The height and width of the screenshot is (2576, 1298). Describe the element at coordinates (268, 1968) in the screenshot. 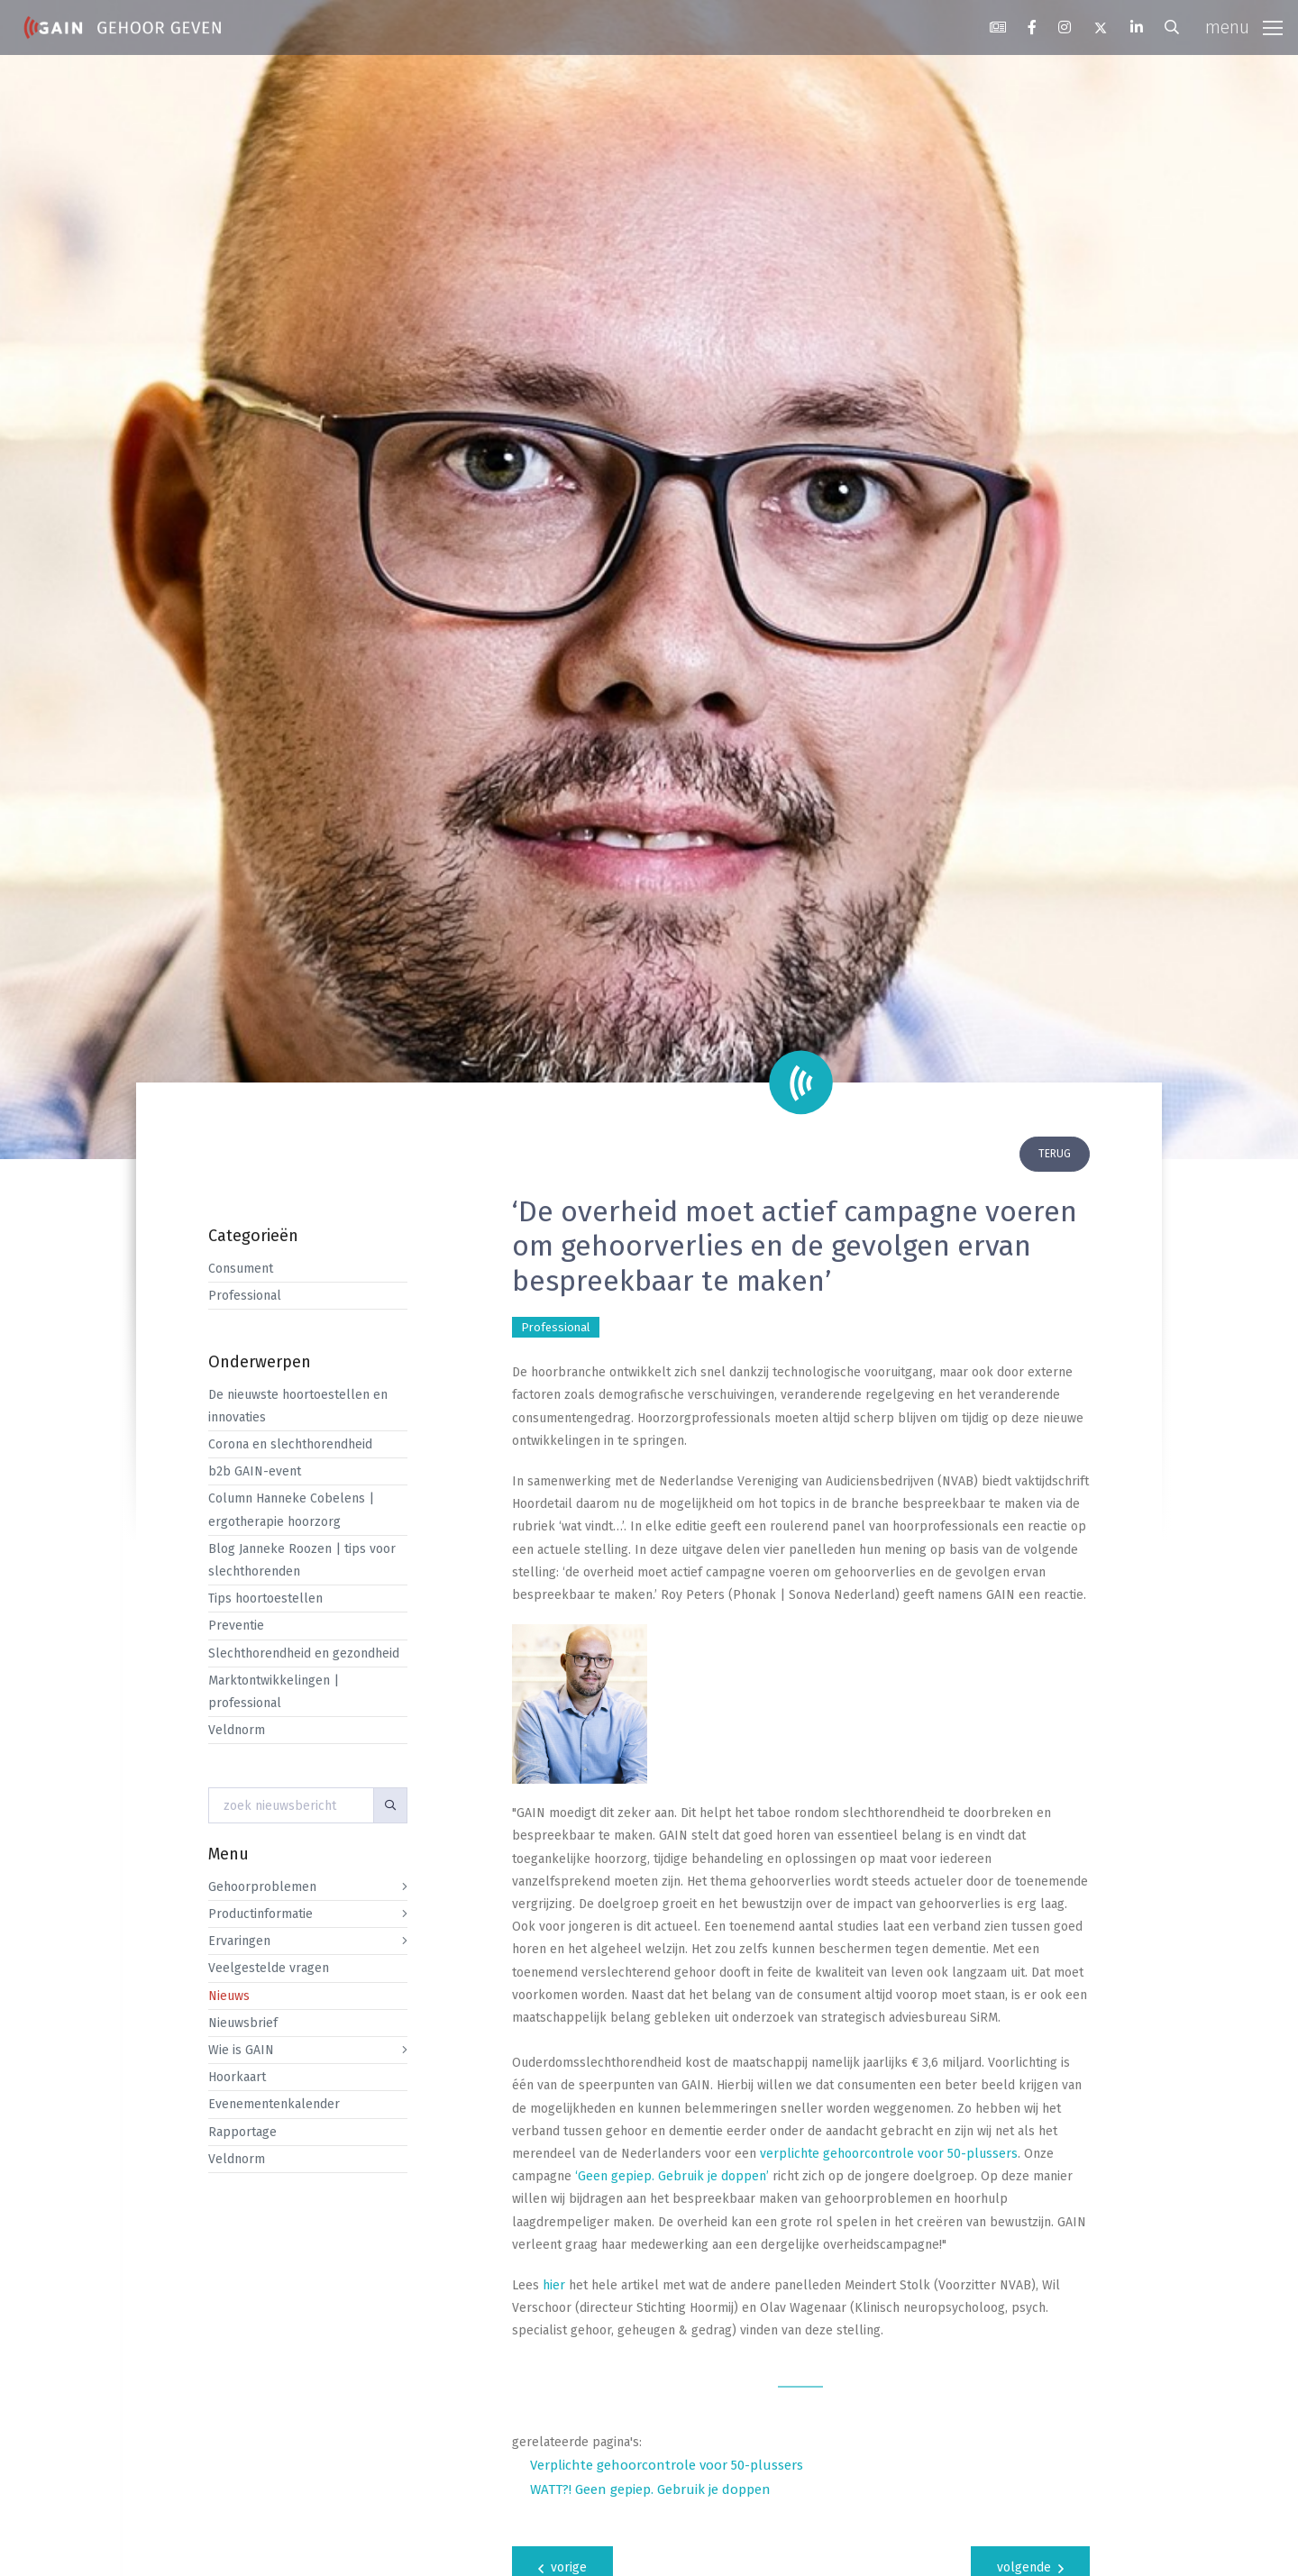

I see `Veelgestelde vragen` at that location.